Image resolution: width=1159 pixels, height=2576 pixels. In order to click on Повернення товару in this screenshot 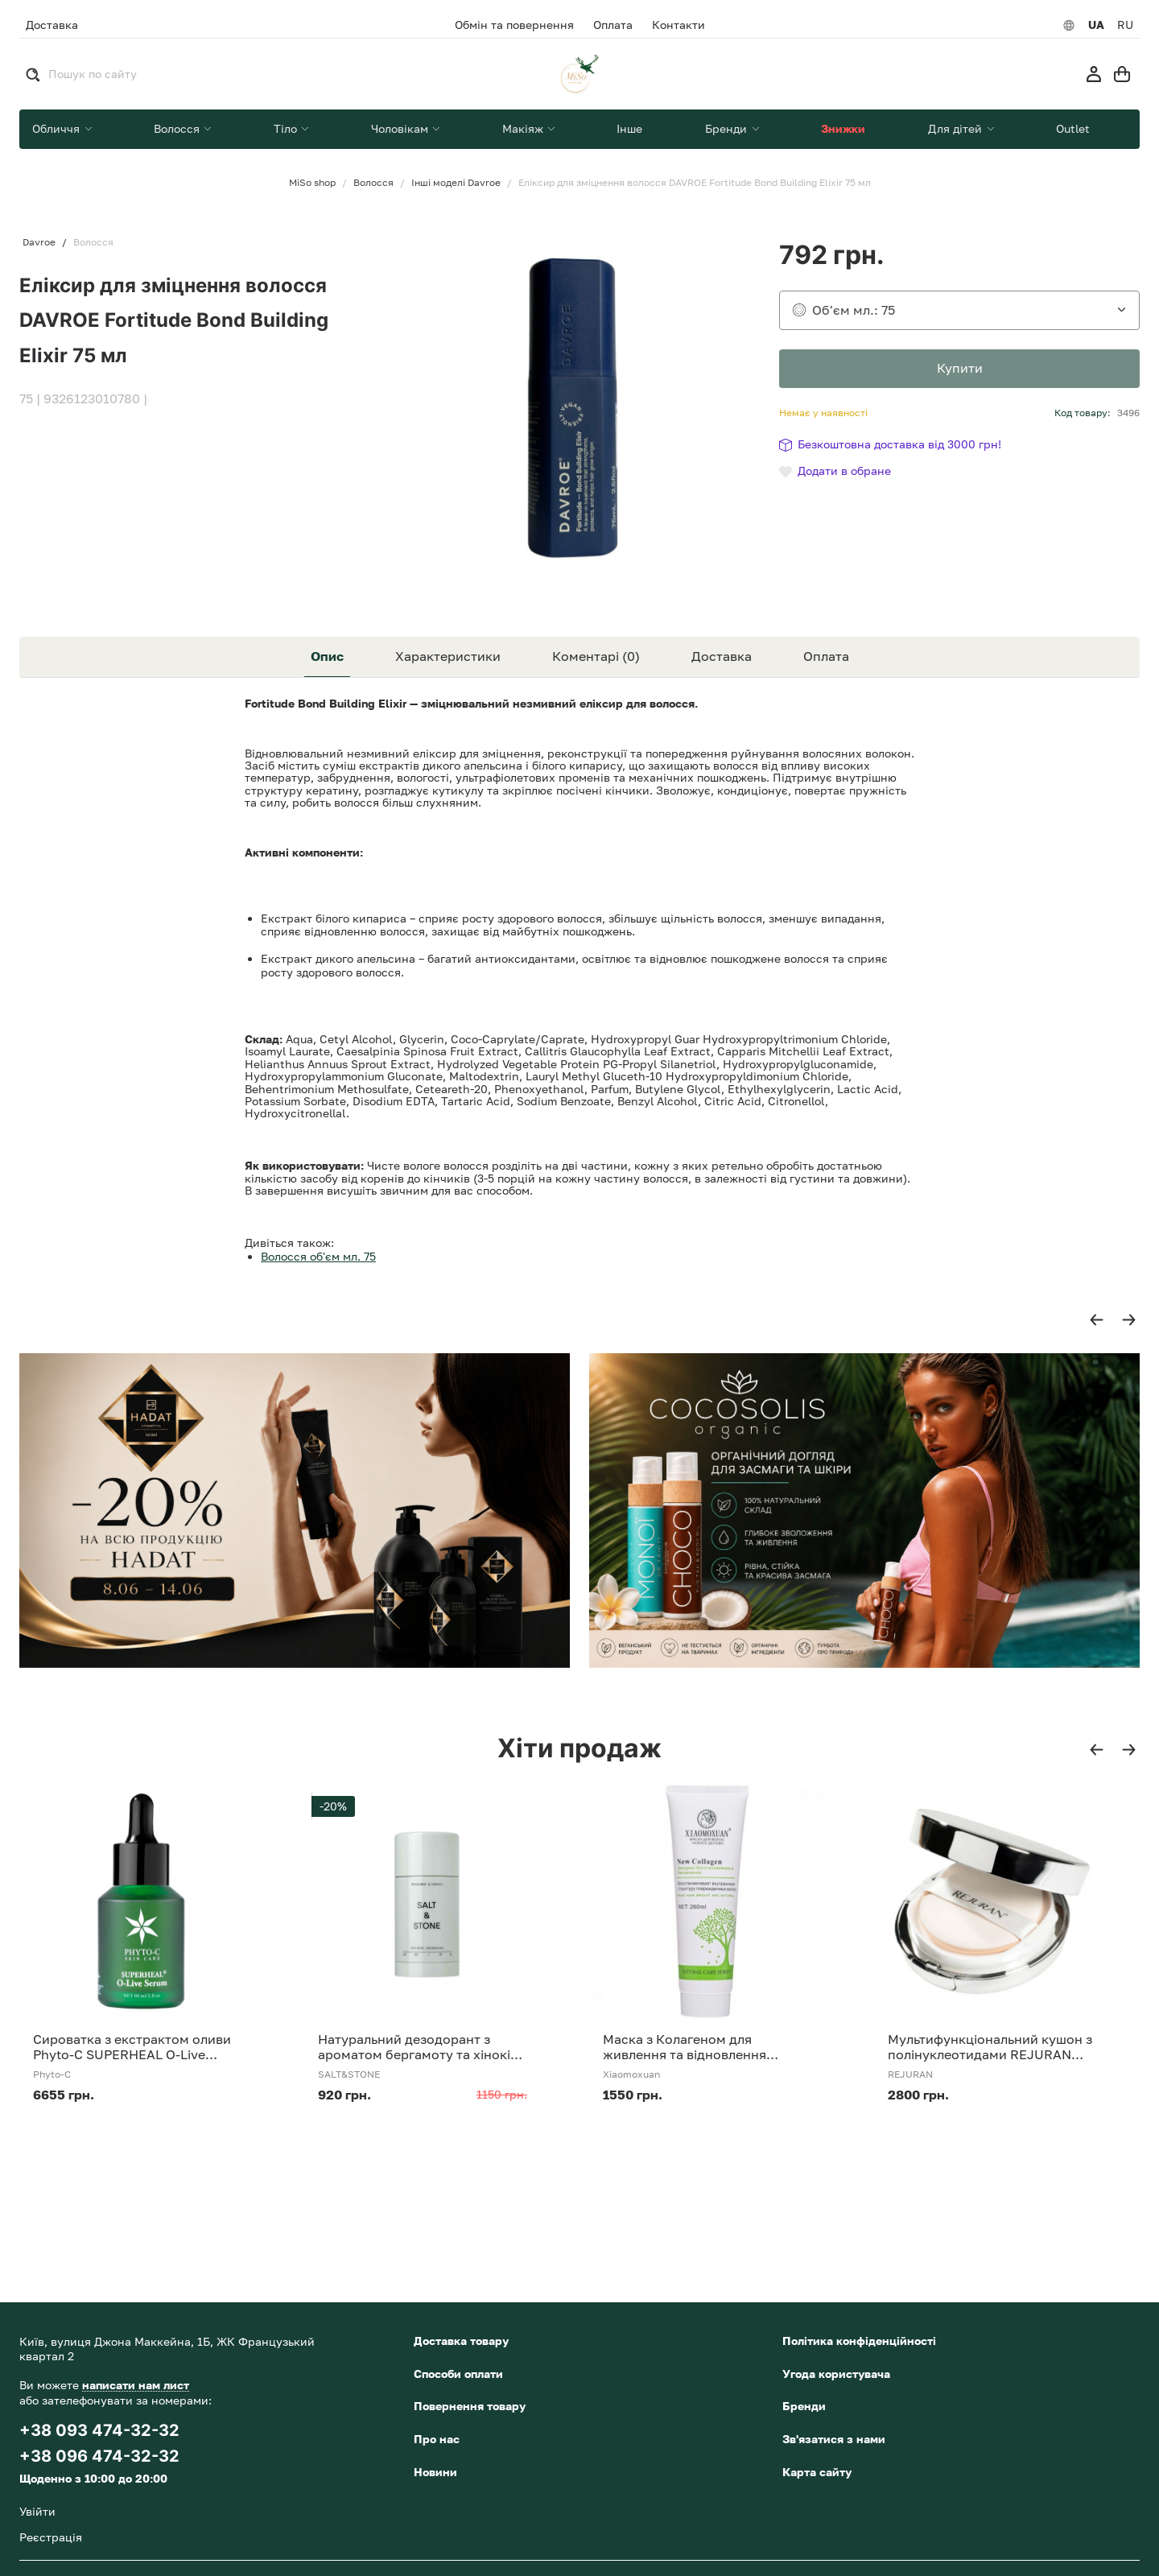, I will do `click(470, 2406)`.